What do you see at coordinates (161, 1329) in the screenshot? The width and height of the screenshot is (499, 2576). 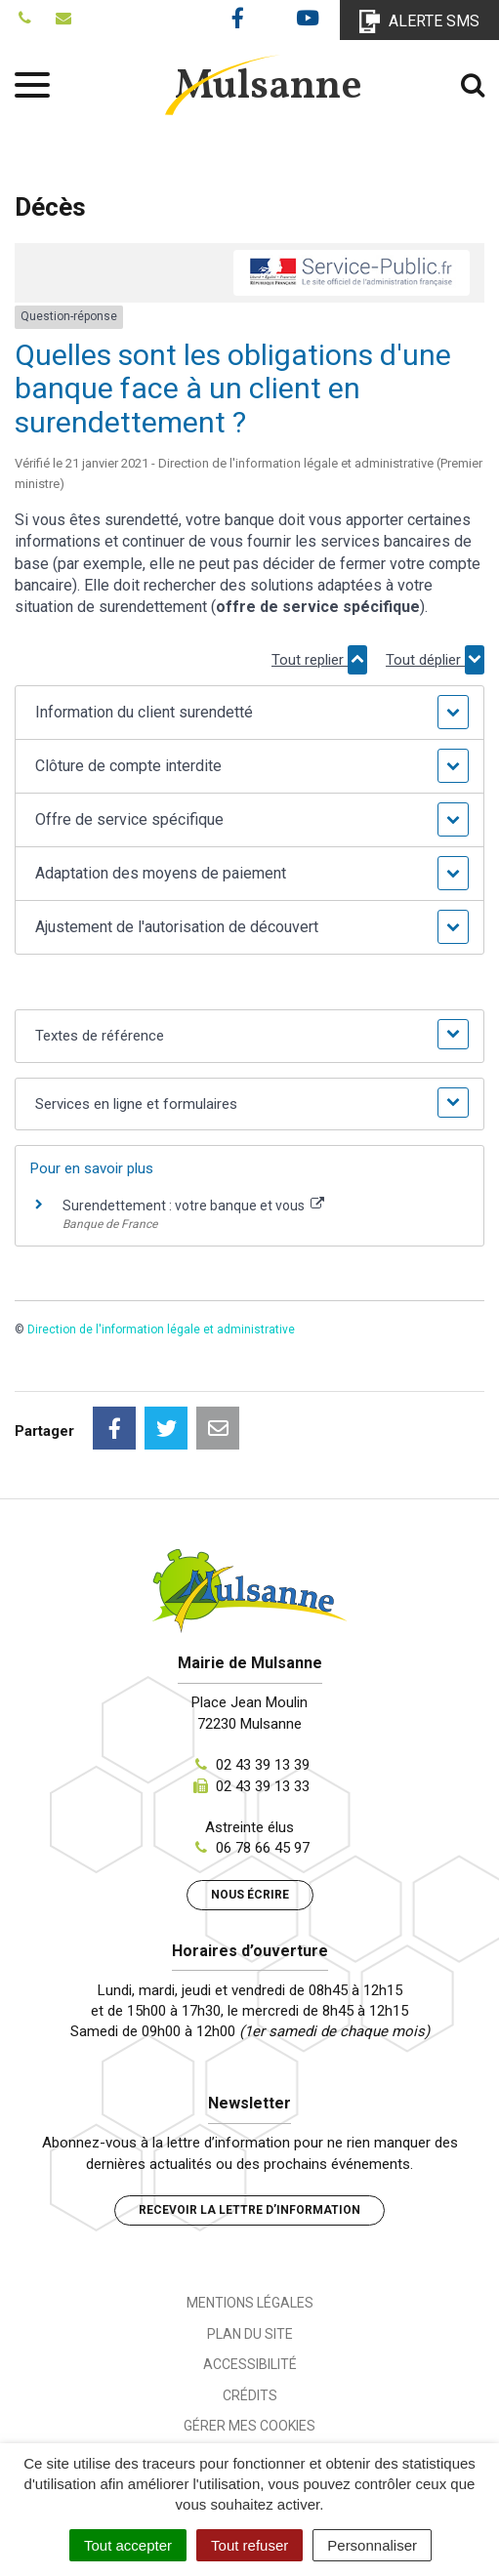 I see `Direction de l'information légale et administrative` at bounding box center [161, 1329].